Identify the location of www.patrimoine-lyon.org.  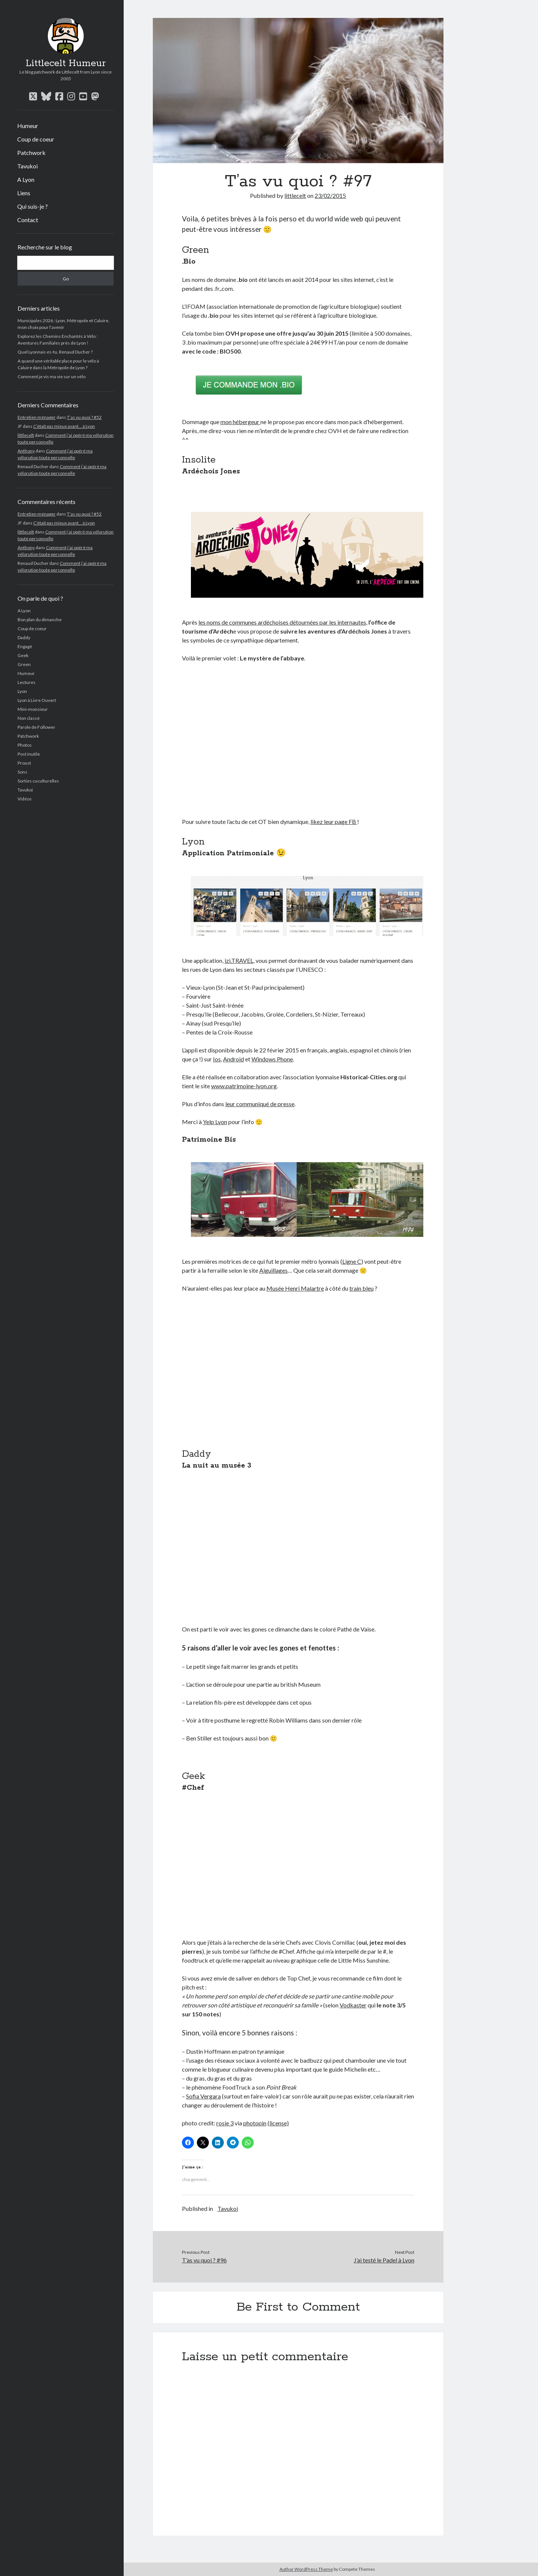
(244, 1085).